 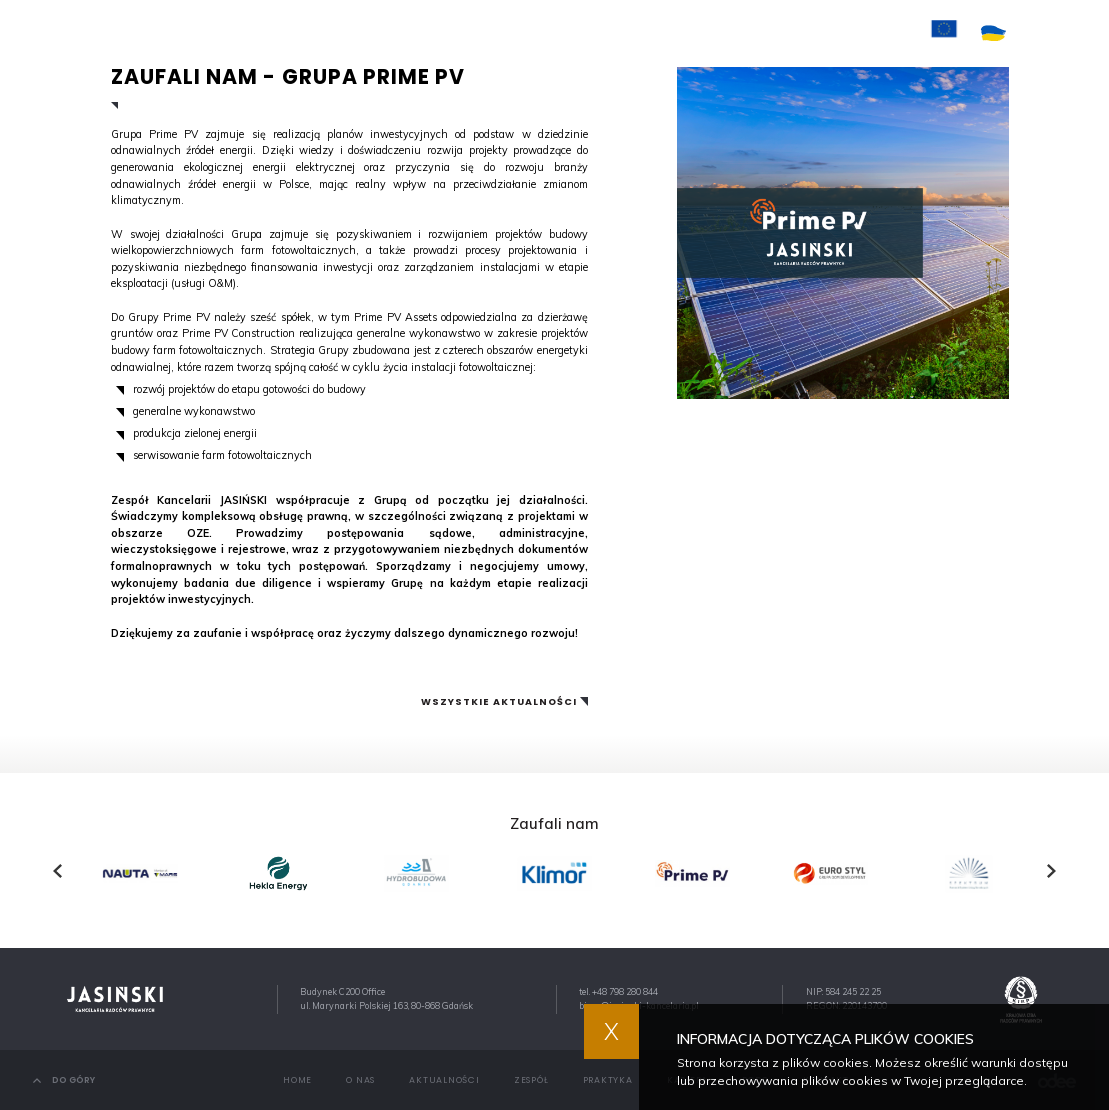 I want to click on EN, so click(x=1070, y=33).